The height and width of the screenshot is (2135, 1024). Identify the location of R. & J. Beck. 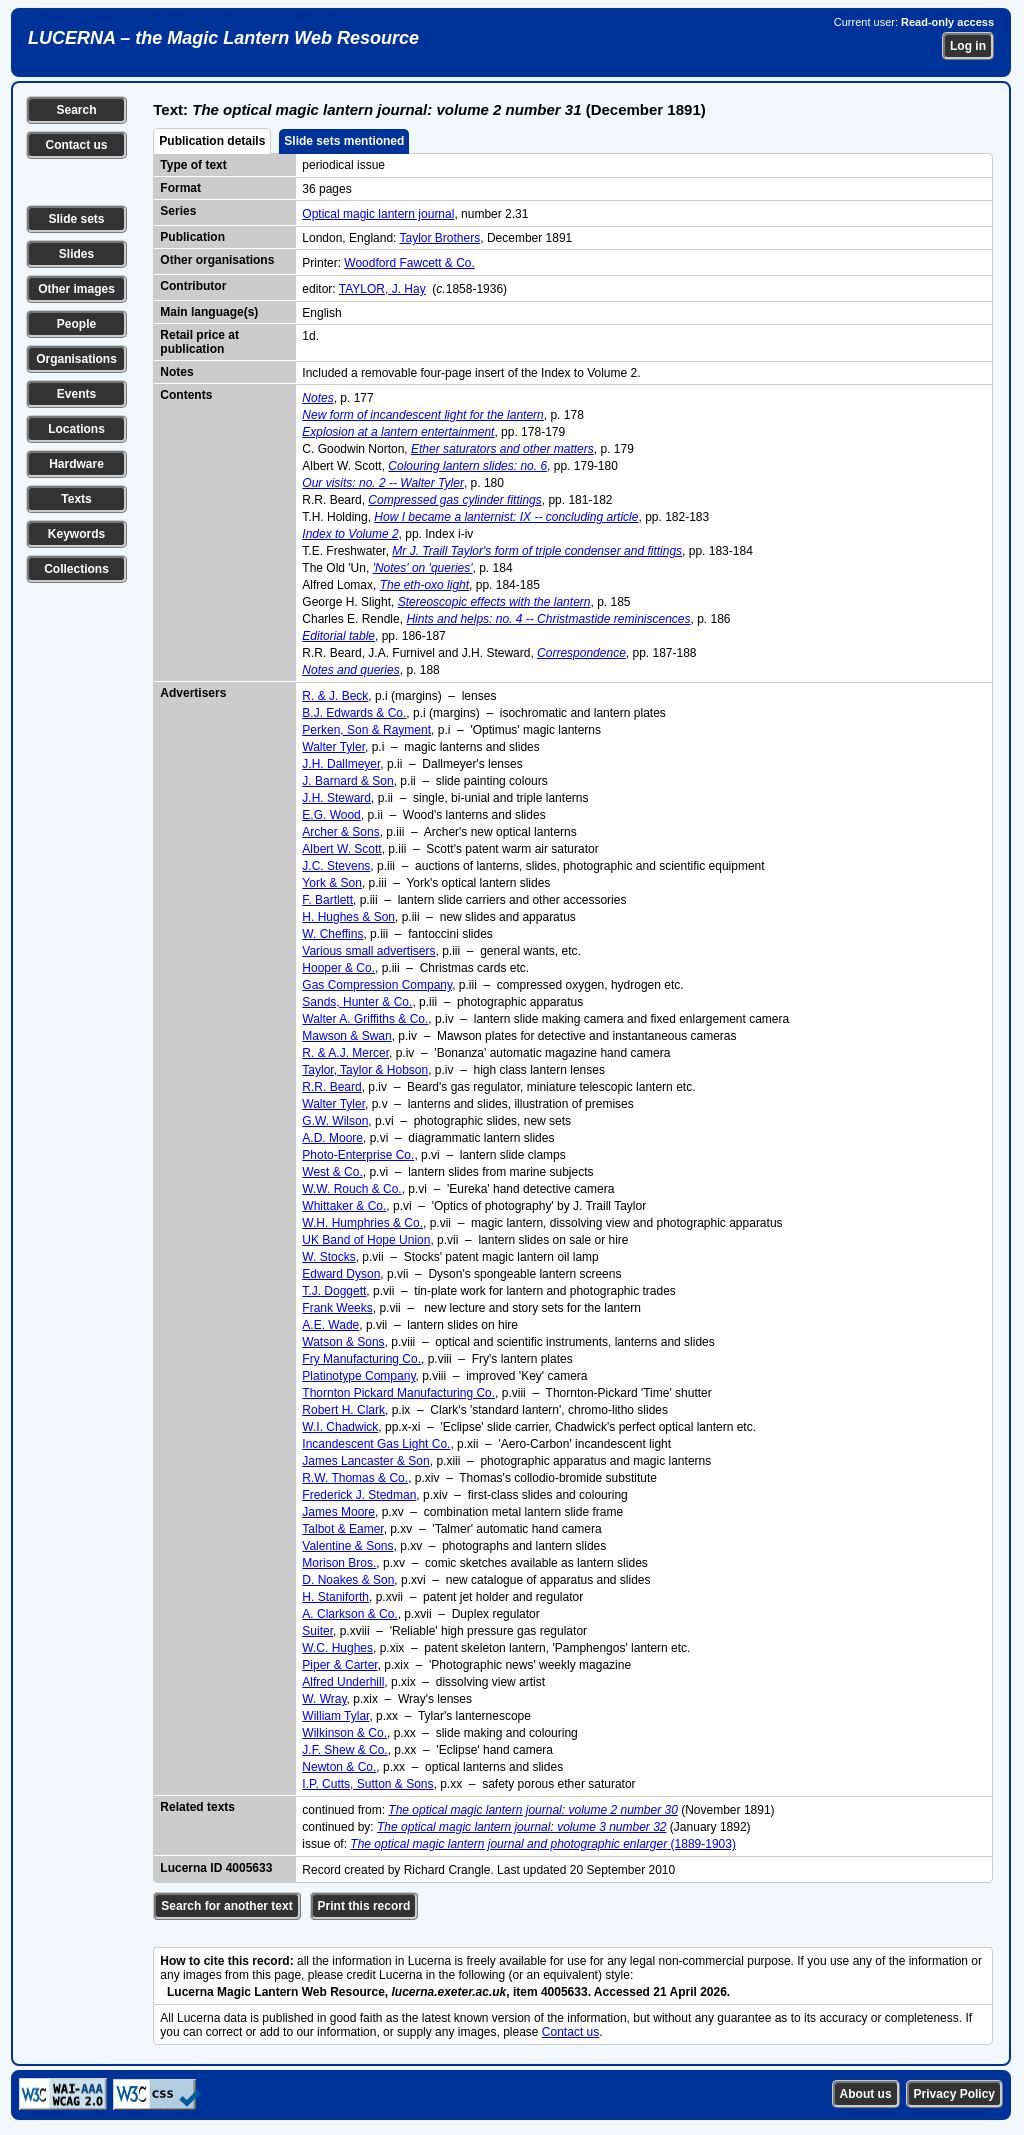
(335, 696).